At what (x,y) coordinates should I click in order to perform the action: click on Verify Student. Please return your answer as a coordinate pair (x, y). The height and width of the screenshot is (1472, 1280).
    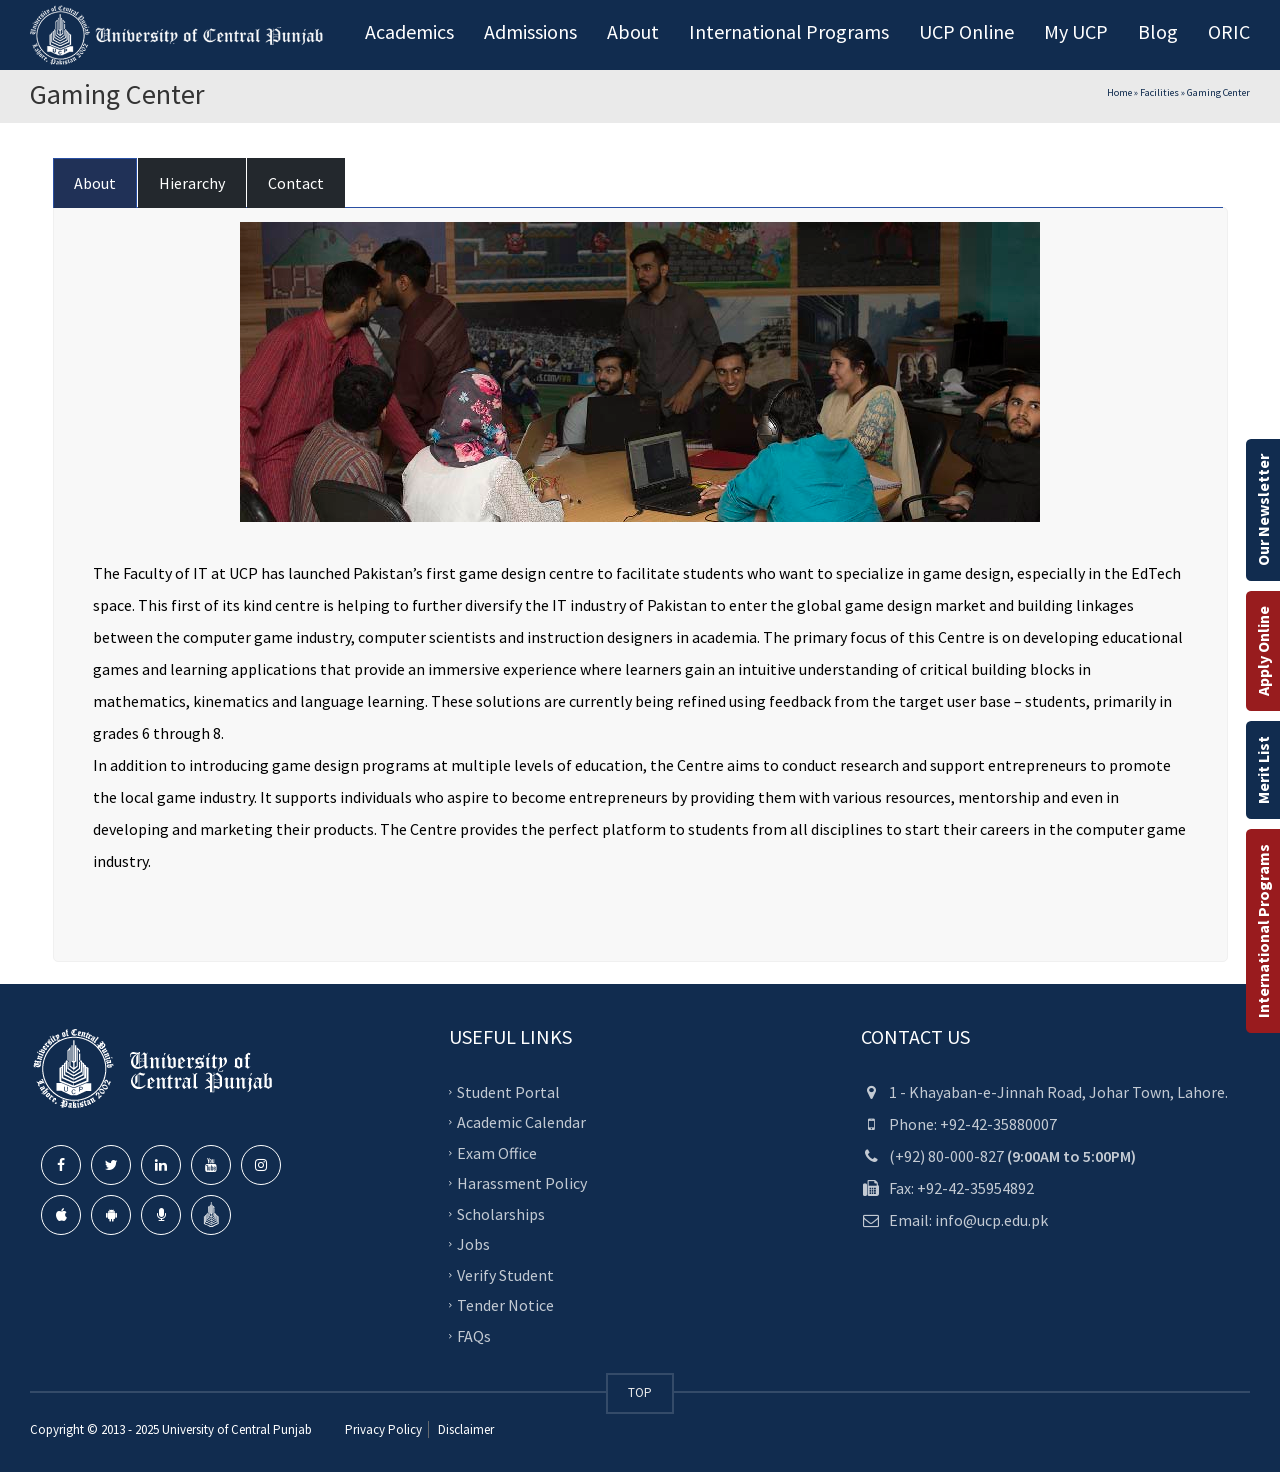
    Looking at the image, I should click on (505, 1274).